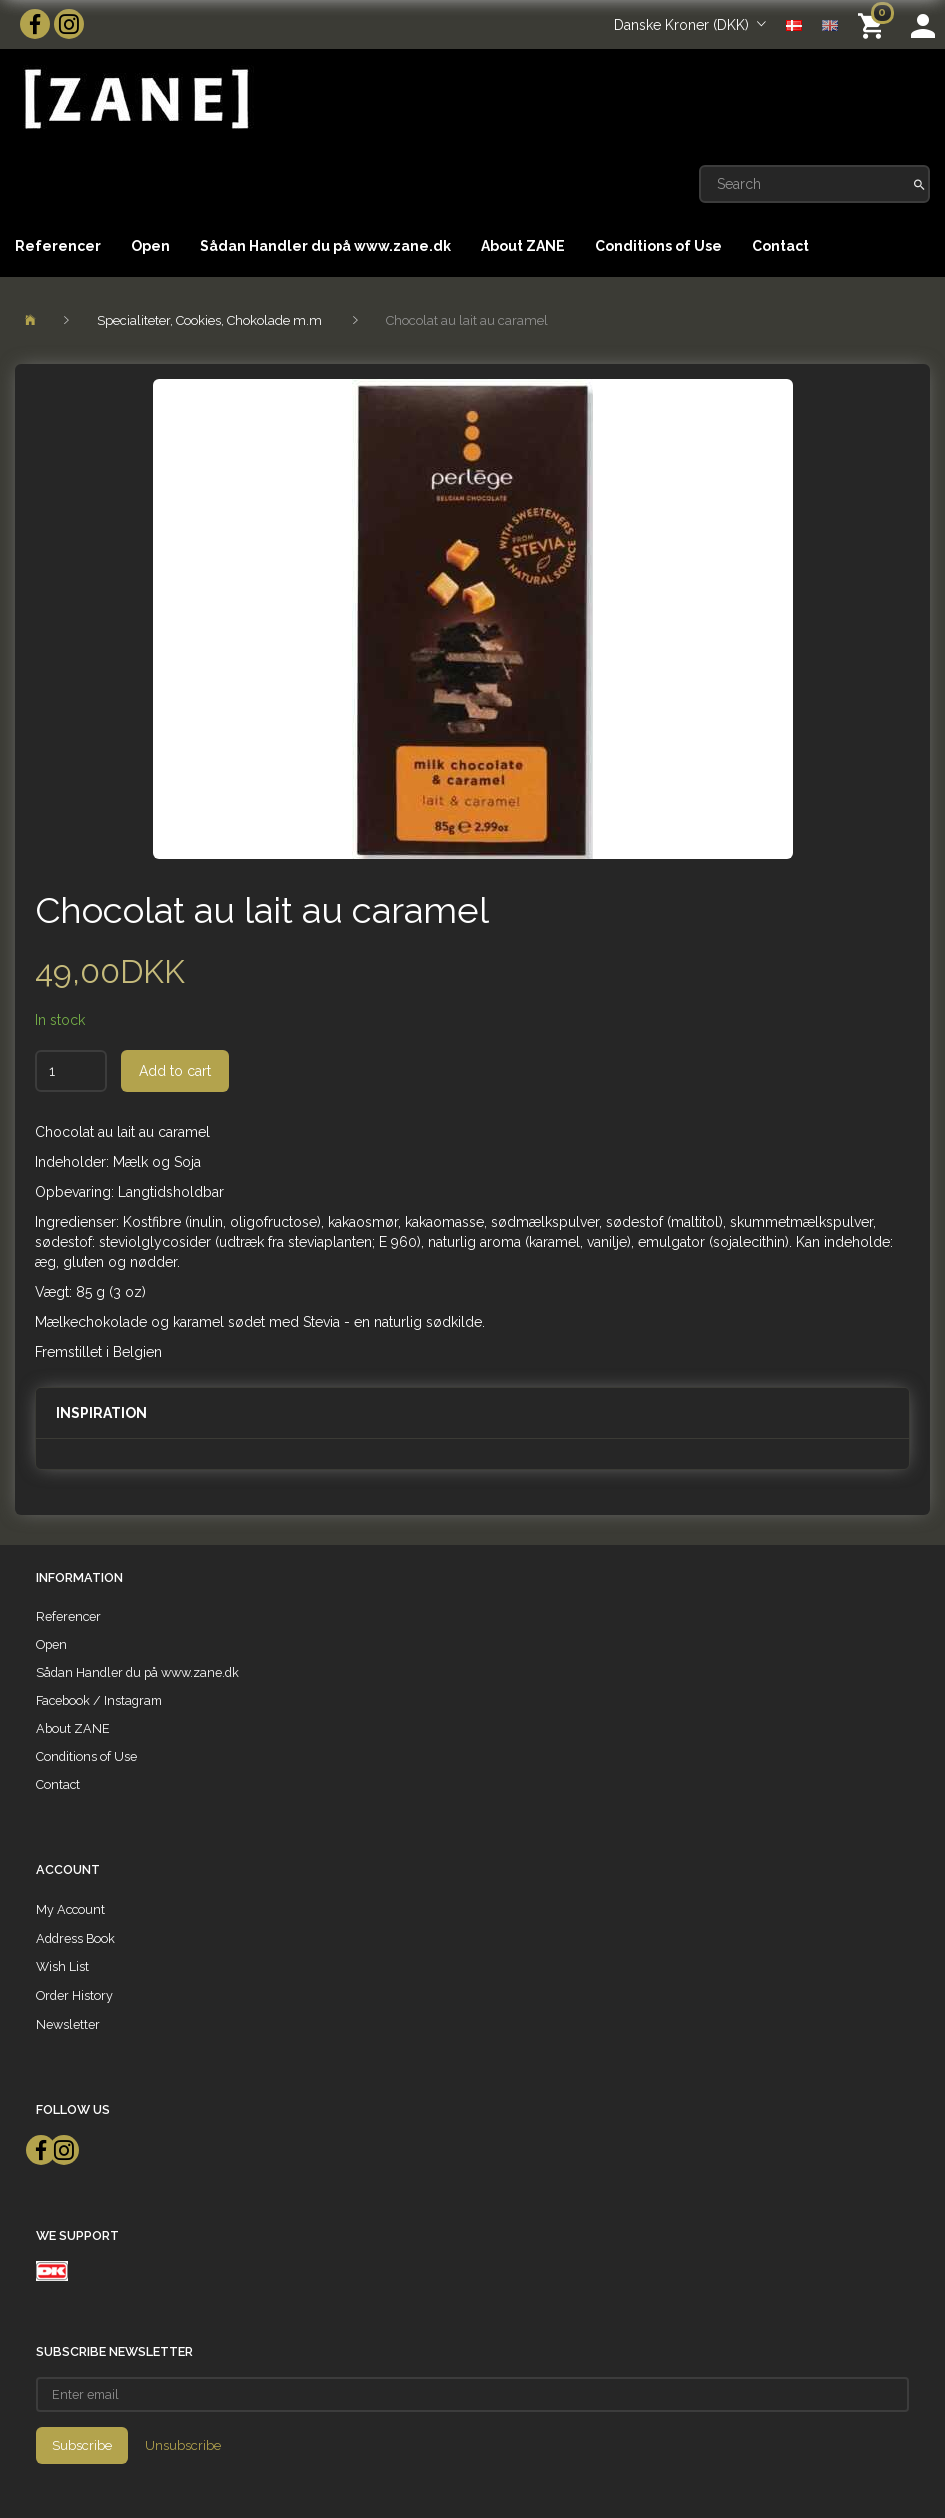  Describe the element at coordinates (150, 246) in the screenshot. I see `Open` at that location.